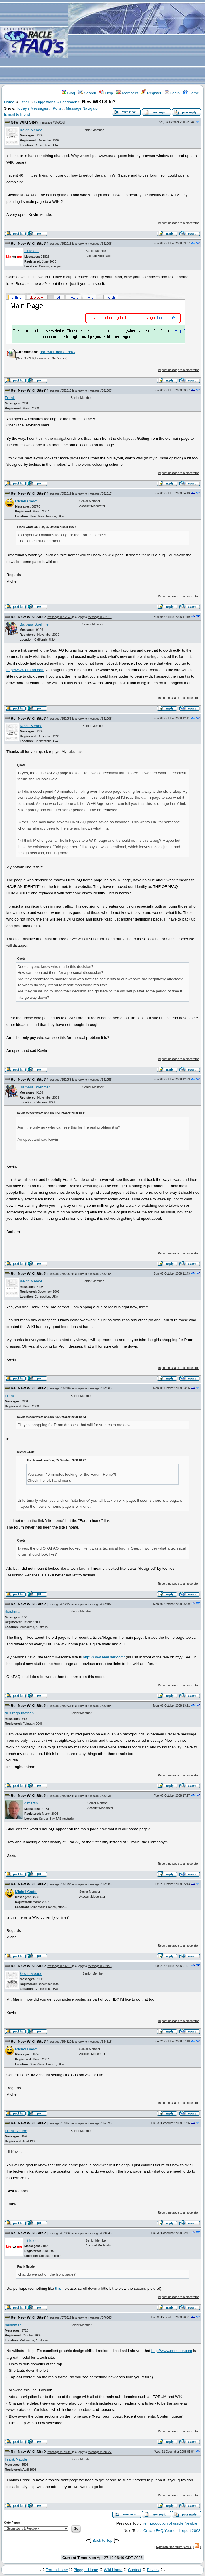 Image resolution: width=205 pixels, height=2576 pixels. I want to click on message #352058, so click(59, 1079).